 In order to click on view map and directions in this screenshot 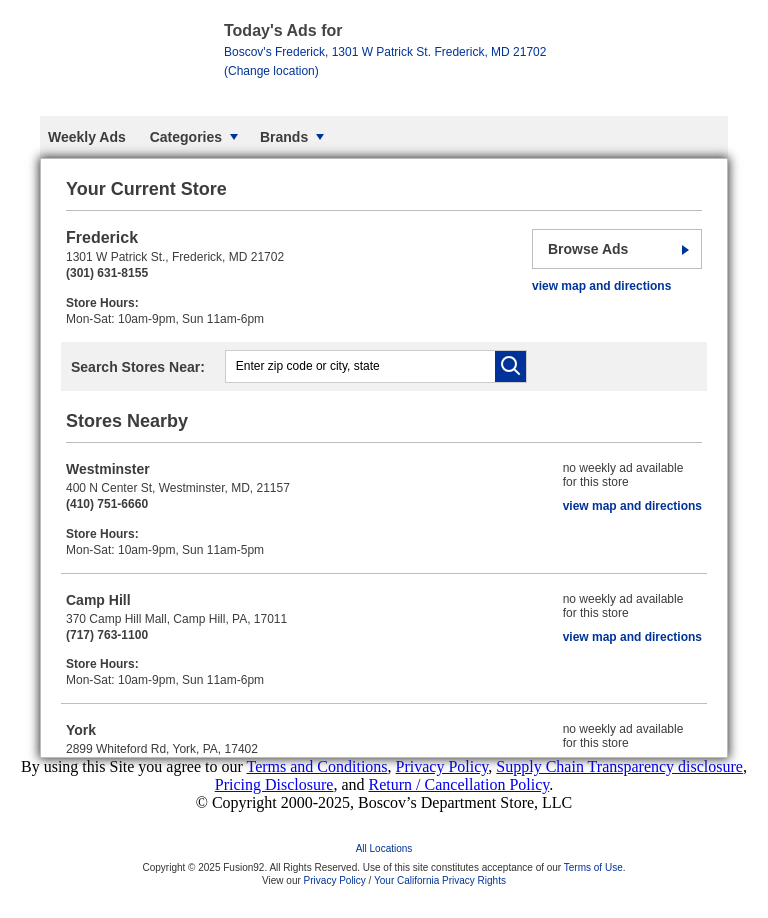, I will do `click(601, 286)`.